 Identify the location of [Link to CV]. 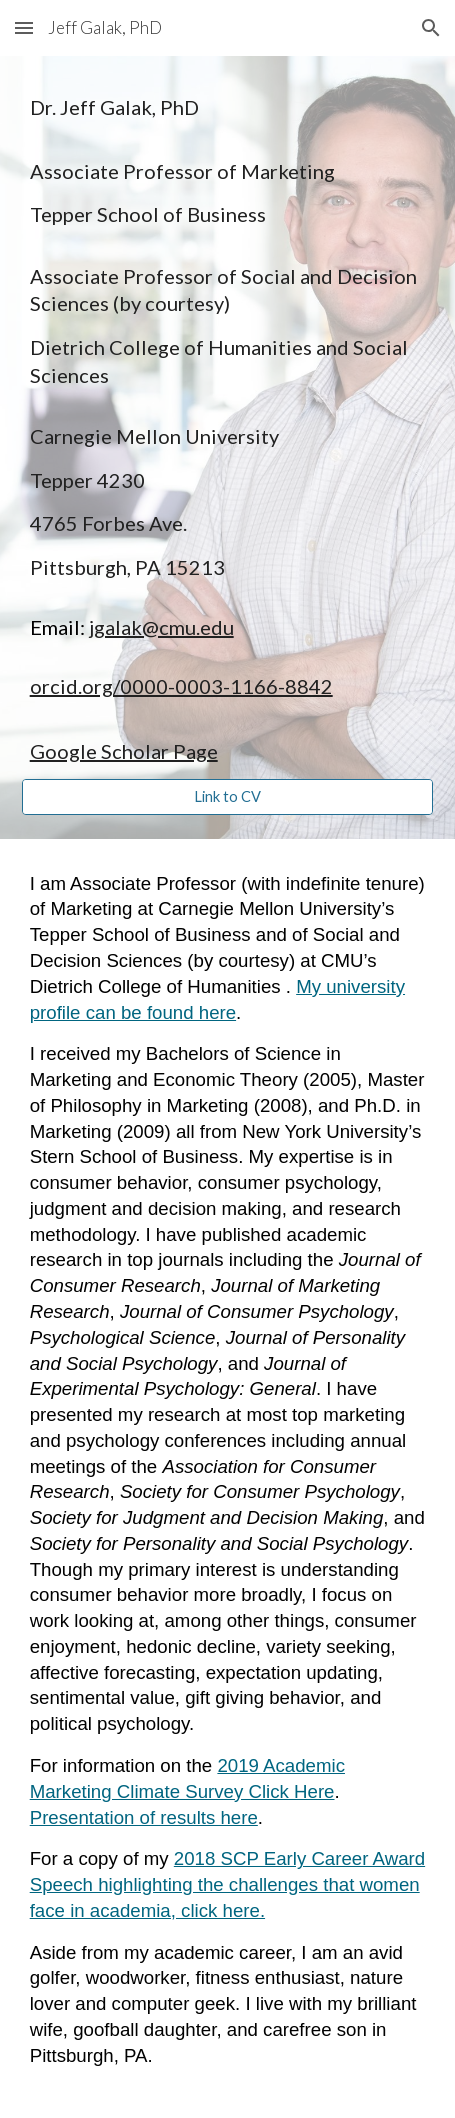
(228, 797).